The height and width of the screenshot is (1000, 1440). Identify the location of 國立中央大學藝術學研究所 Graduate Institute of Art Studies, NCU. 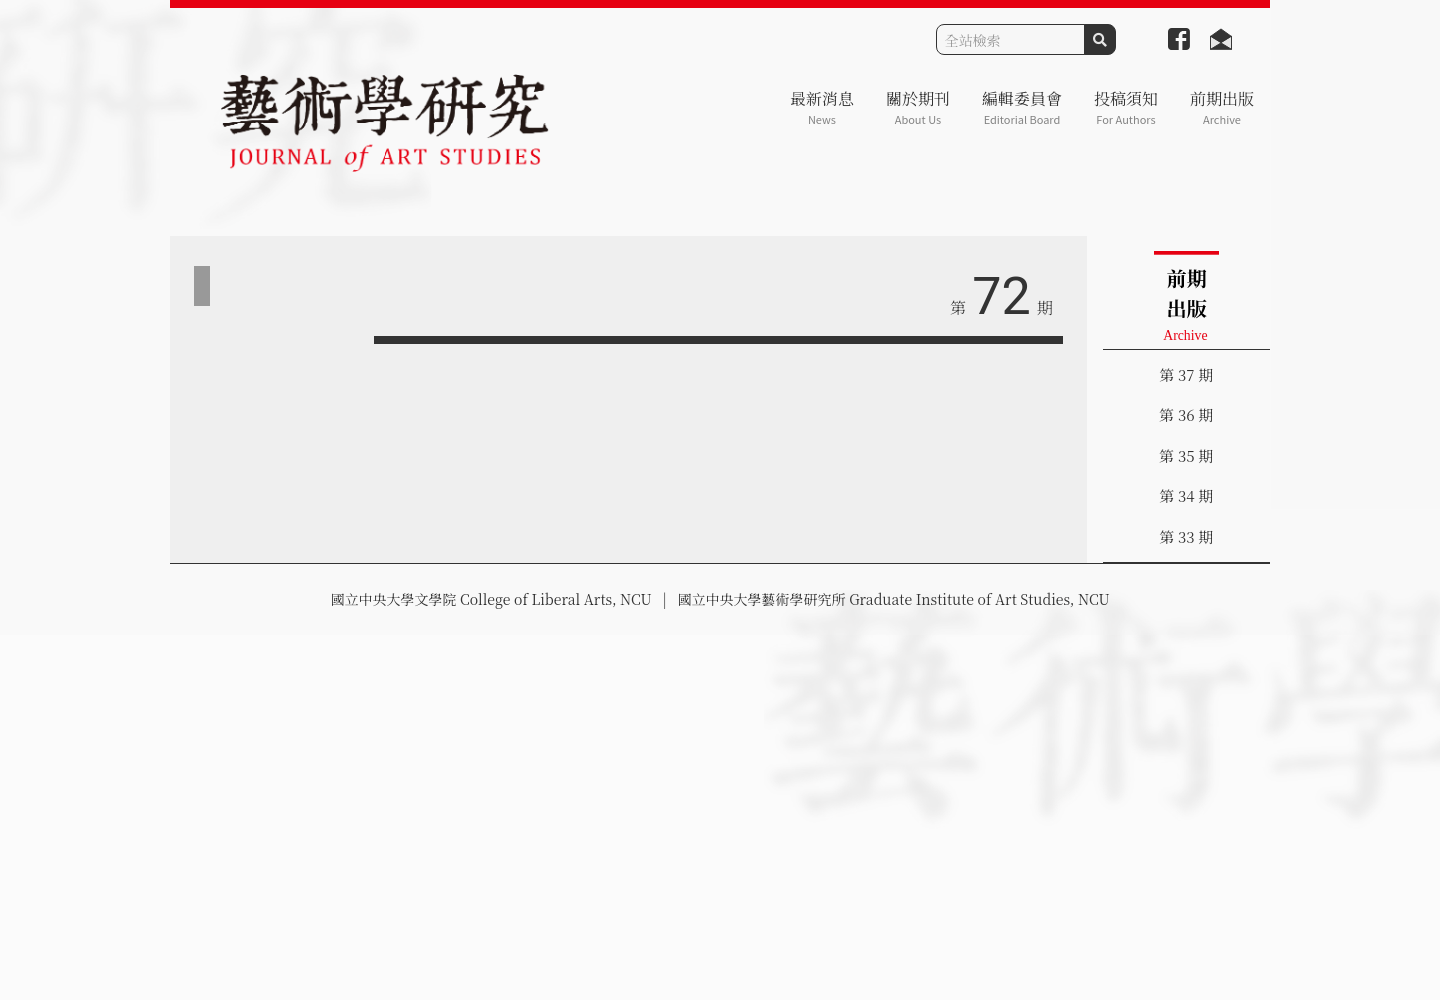
(894, 599).